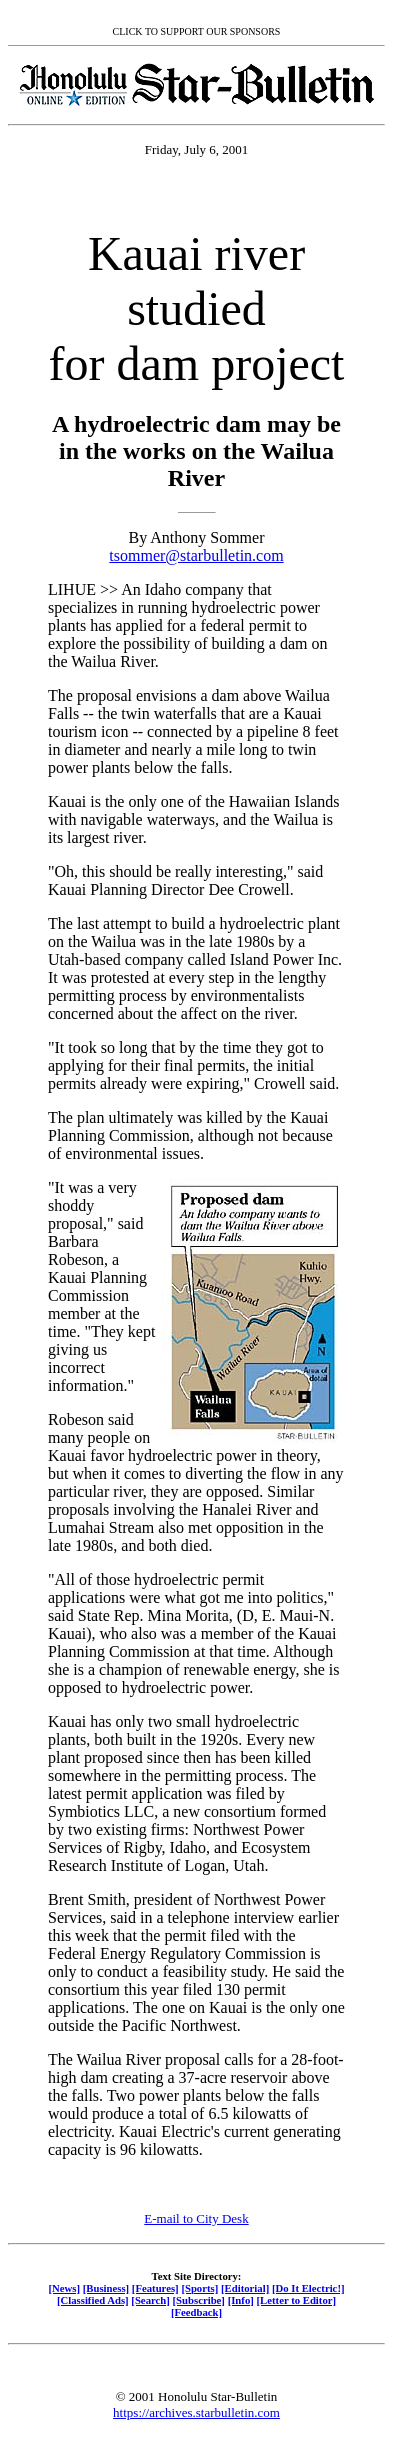  Describe the element at coordinates (150, 2300) in the screenshot. I see `[Search]` at that location.